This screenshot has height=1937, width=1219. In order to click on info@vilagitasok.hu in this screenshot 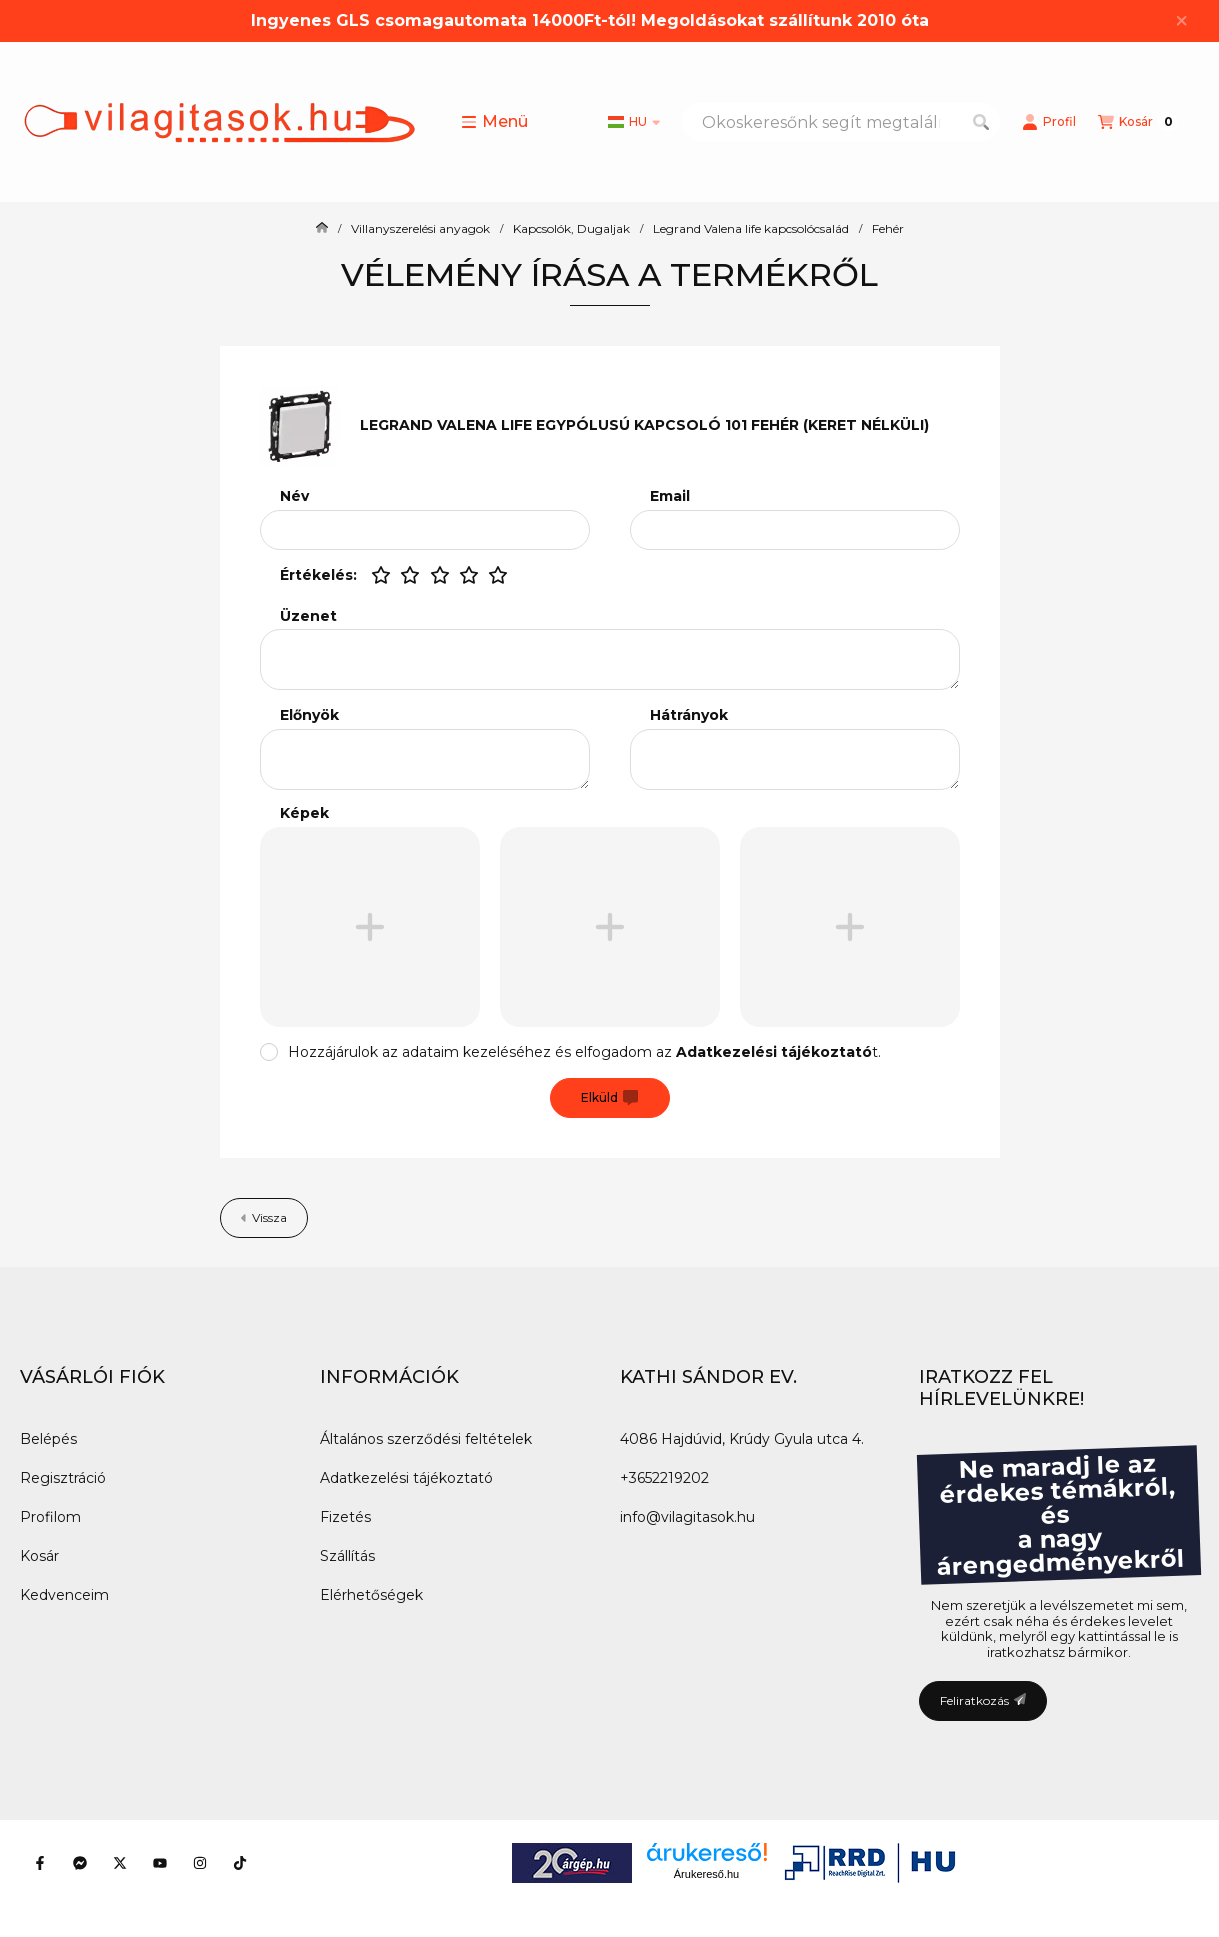, I will do `click(687, 1517)`.